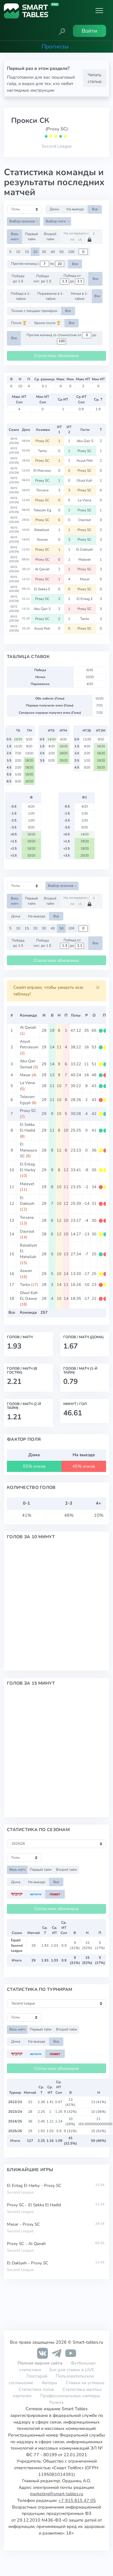  What do you see at coordinates (28, 1015) in the screenshot?
I see `Команда` at bounding box center [28, 1015].